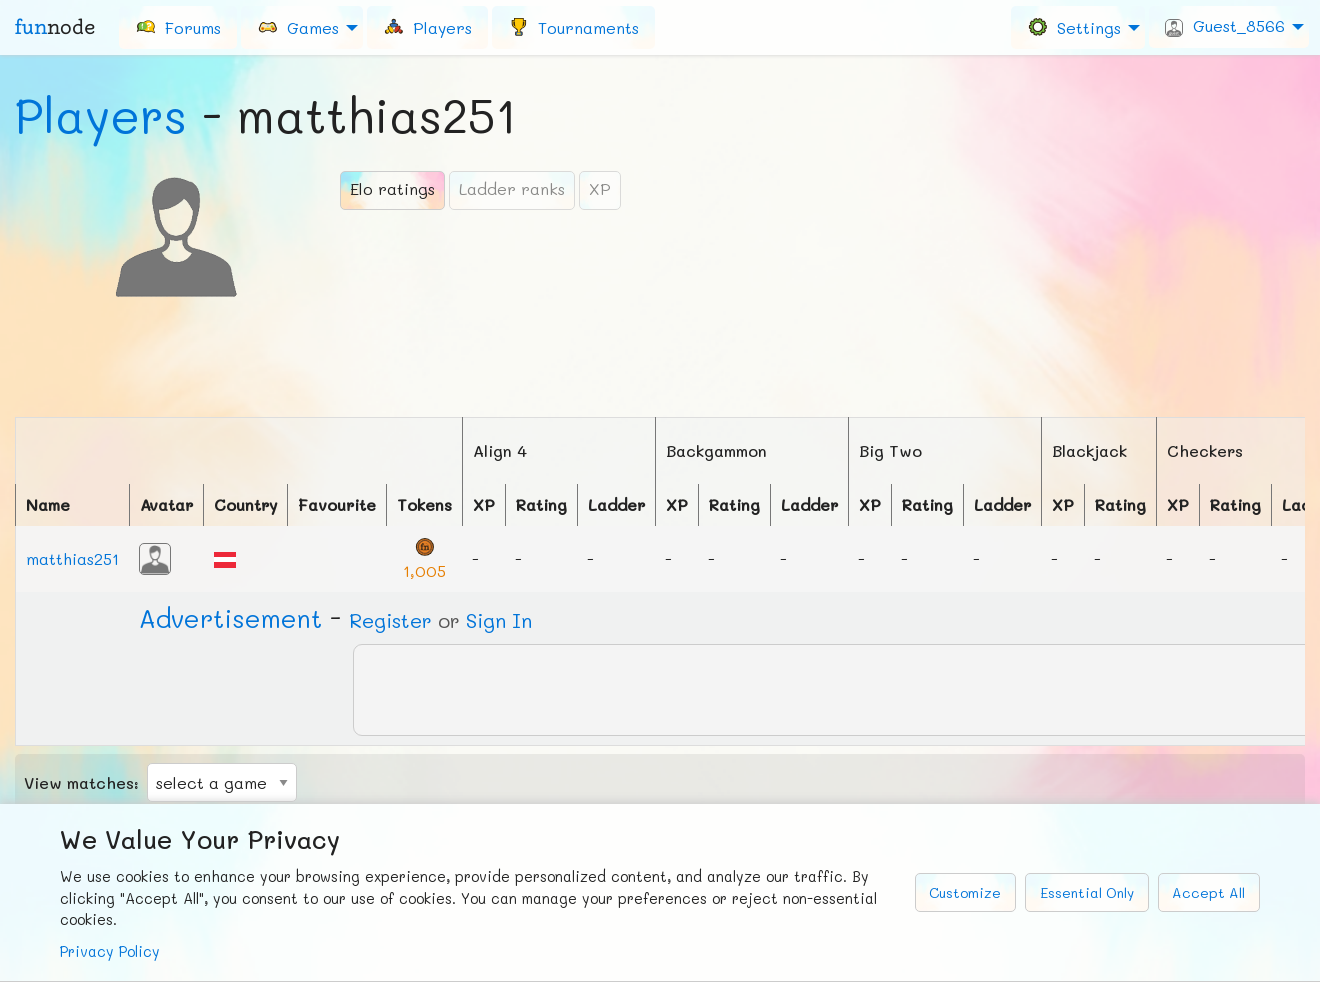  I want to click on Accept All, so click(1208, 892).